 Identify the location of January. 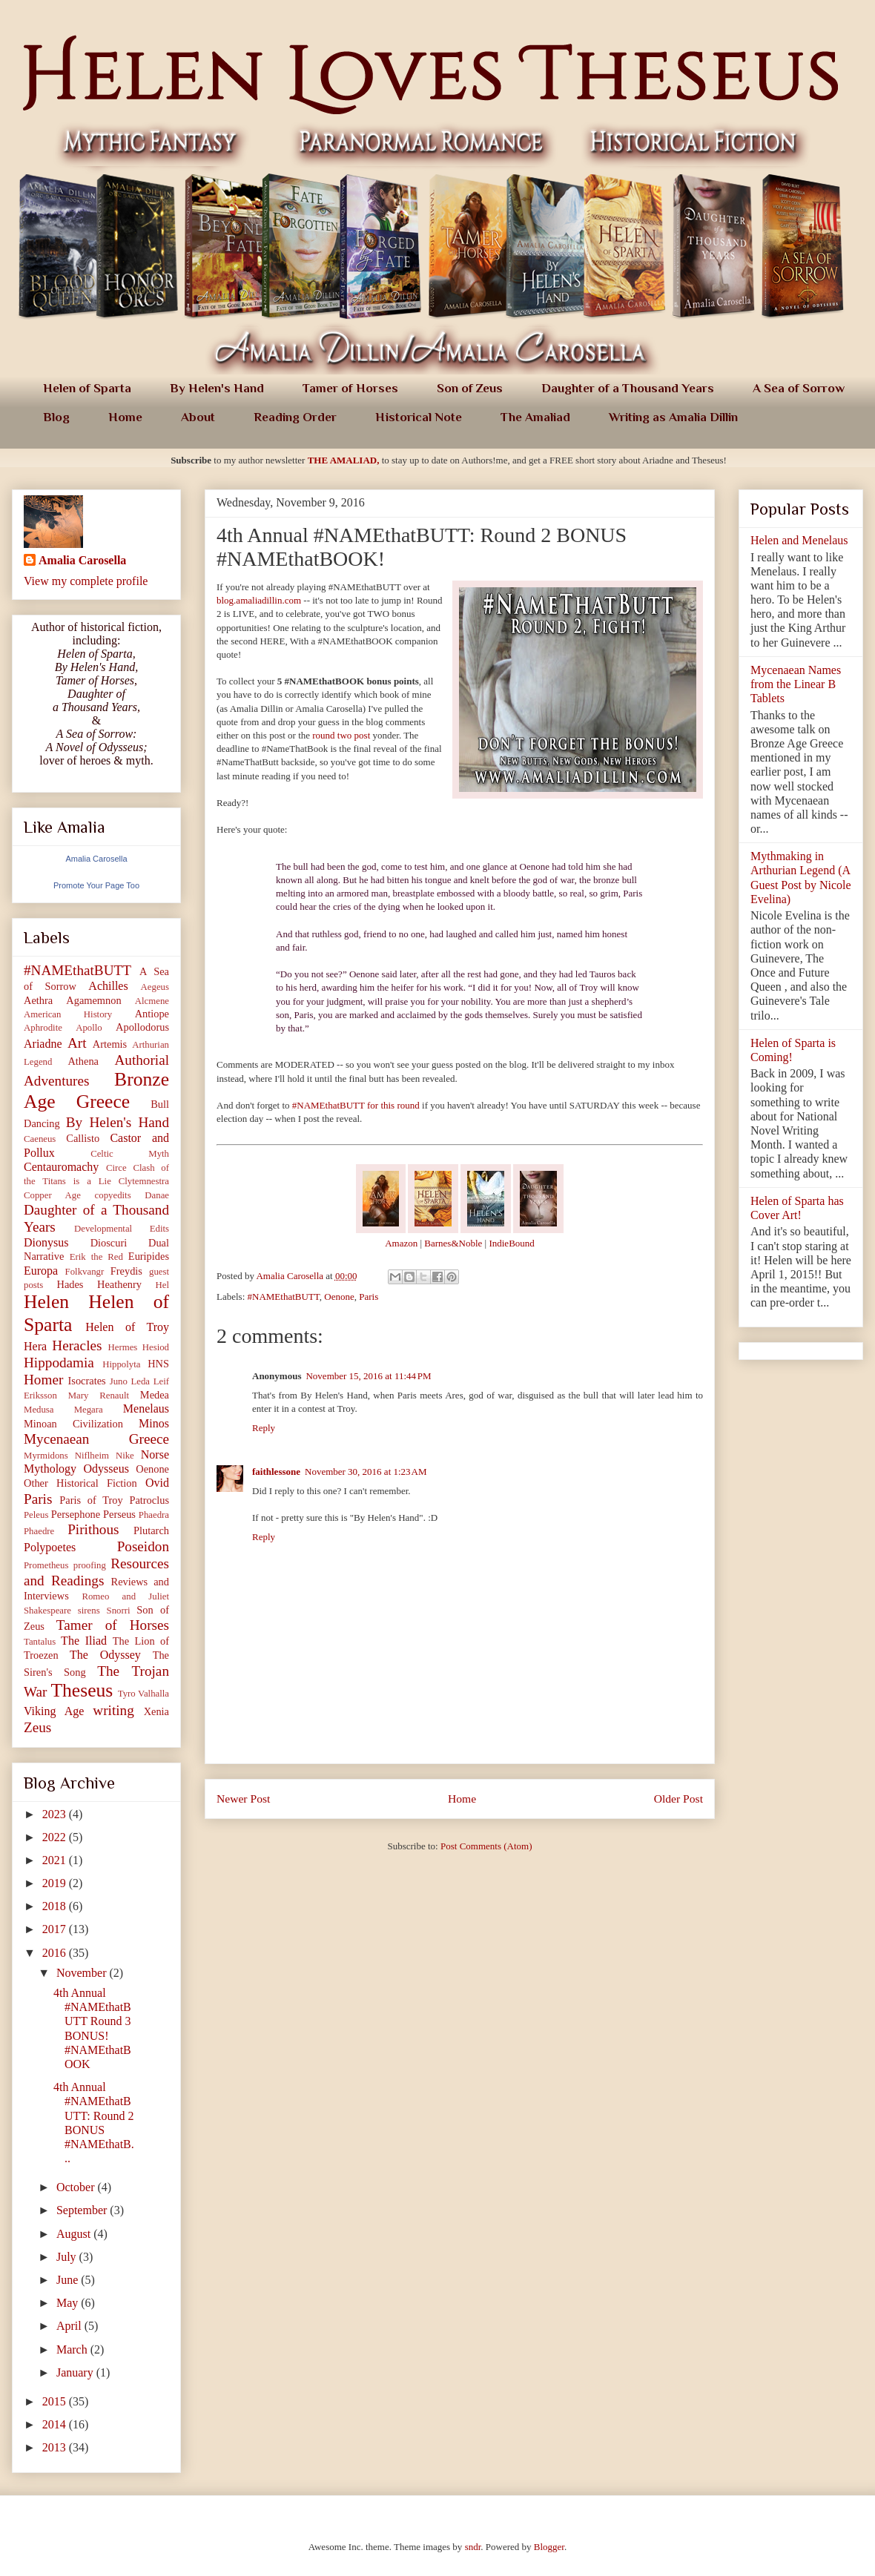
(76, 2372).